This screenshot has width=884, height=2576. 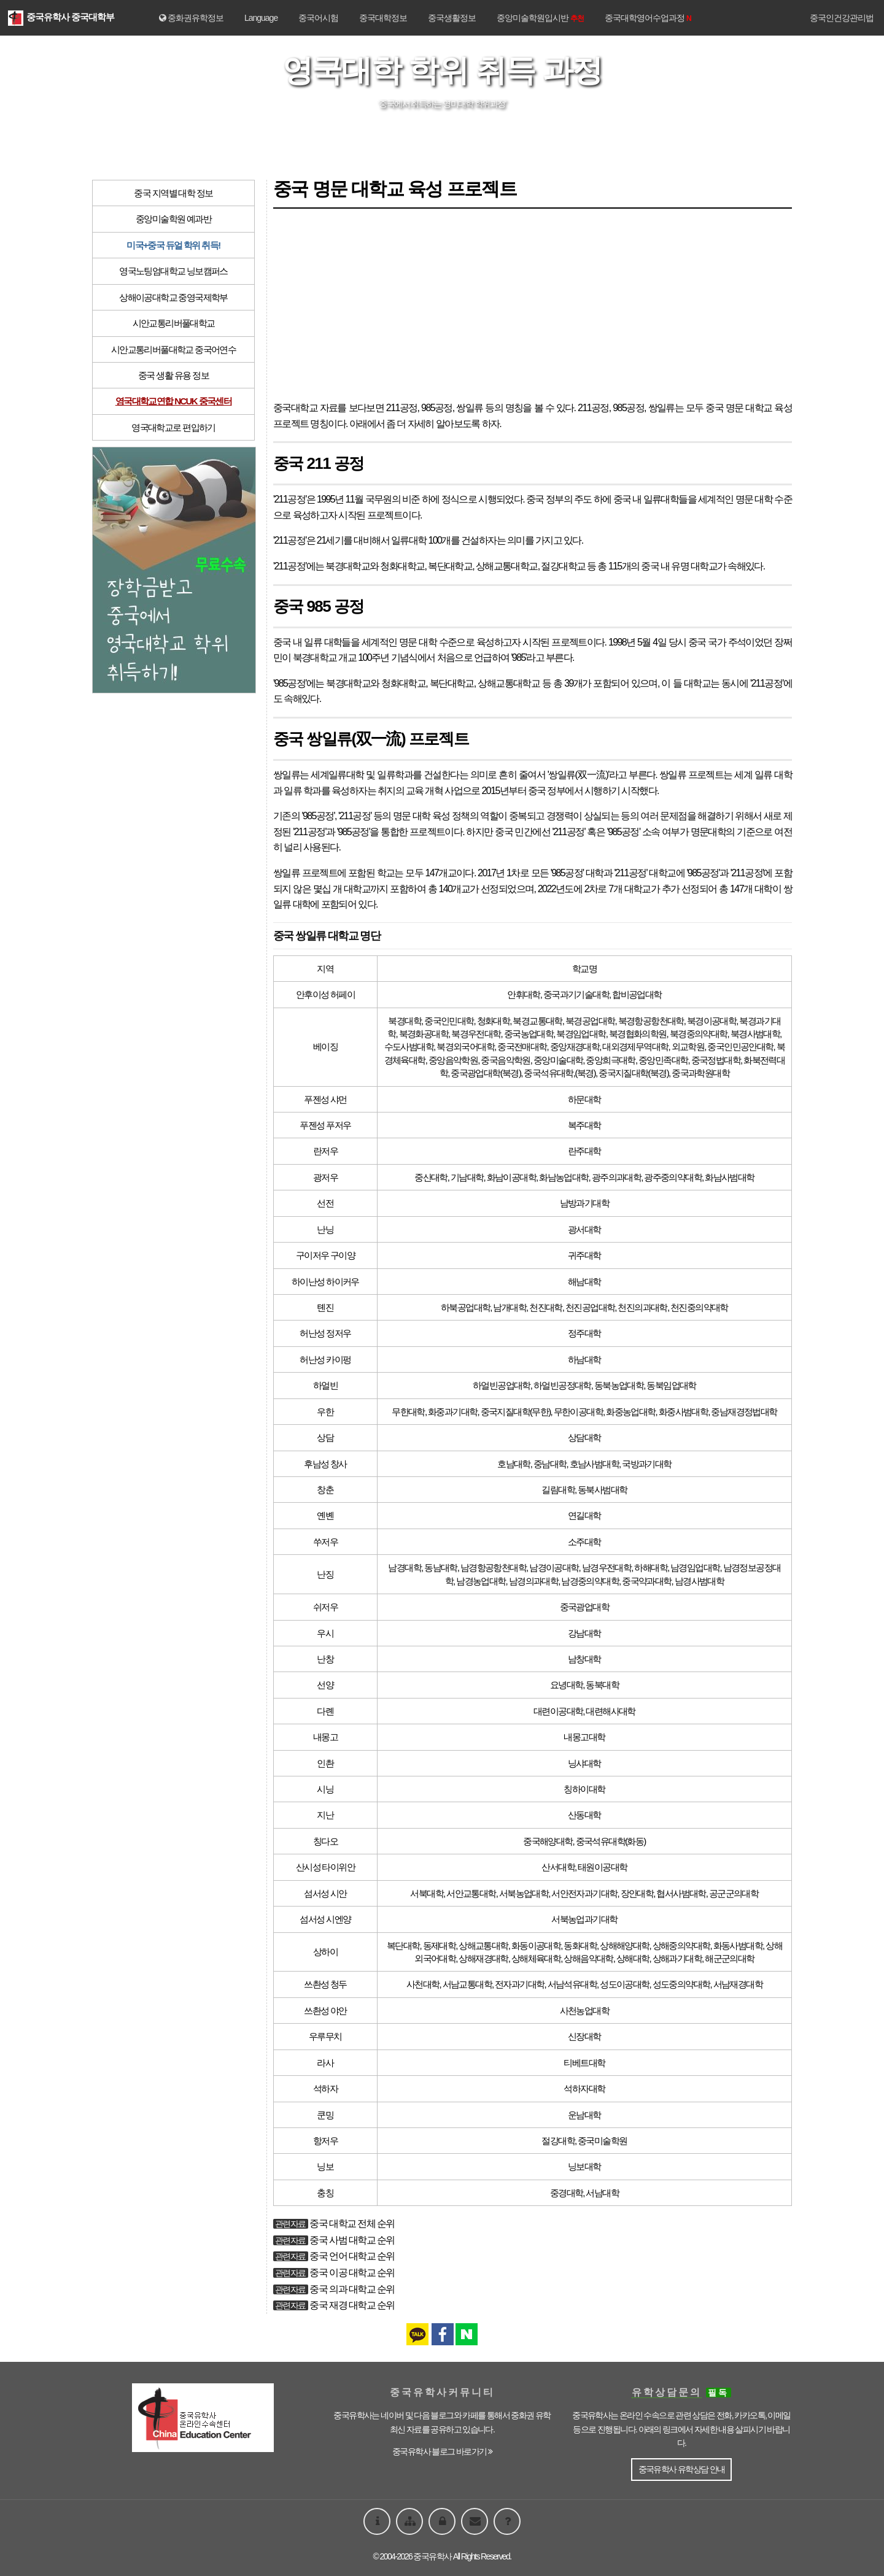 I want to click on 베이징, so click(x=325, y=1046).